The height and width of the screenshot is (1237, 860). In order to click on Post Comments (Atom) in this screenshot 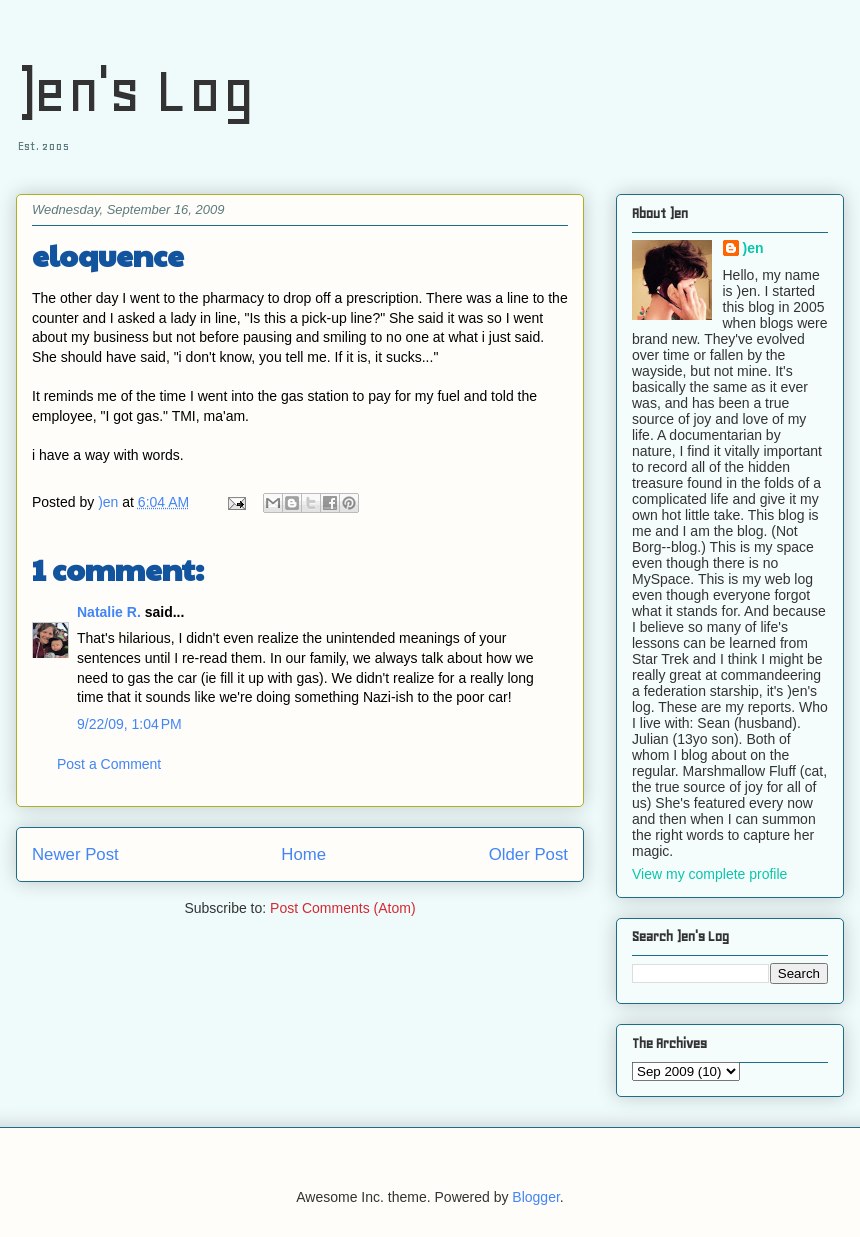, I will do `click(342, 908)`.